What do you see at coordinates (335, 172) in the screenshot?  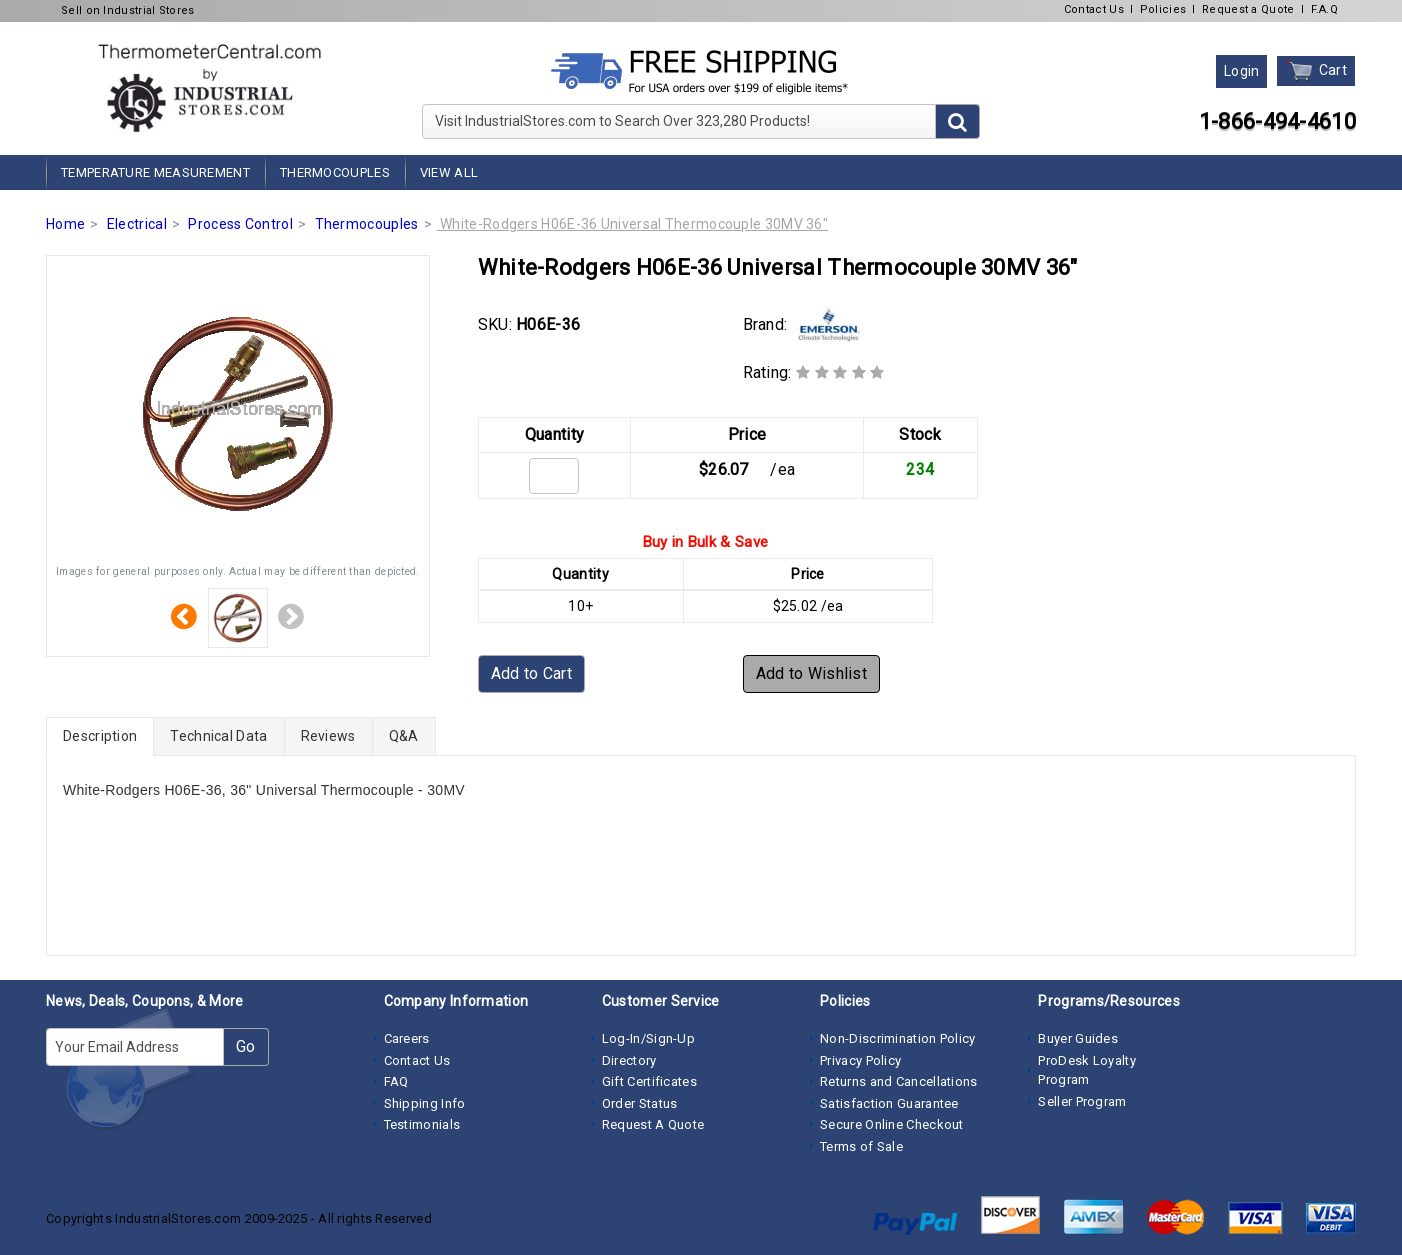 I see `Thermocouples` at bounding box center [335, 172].